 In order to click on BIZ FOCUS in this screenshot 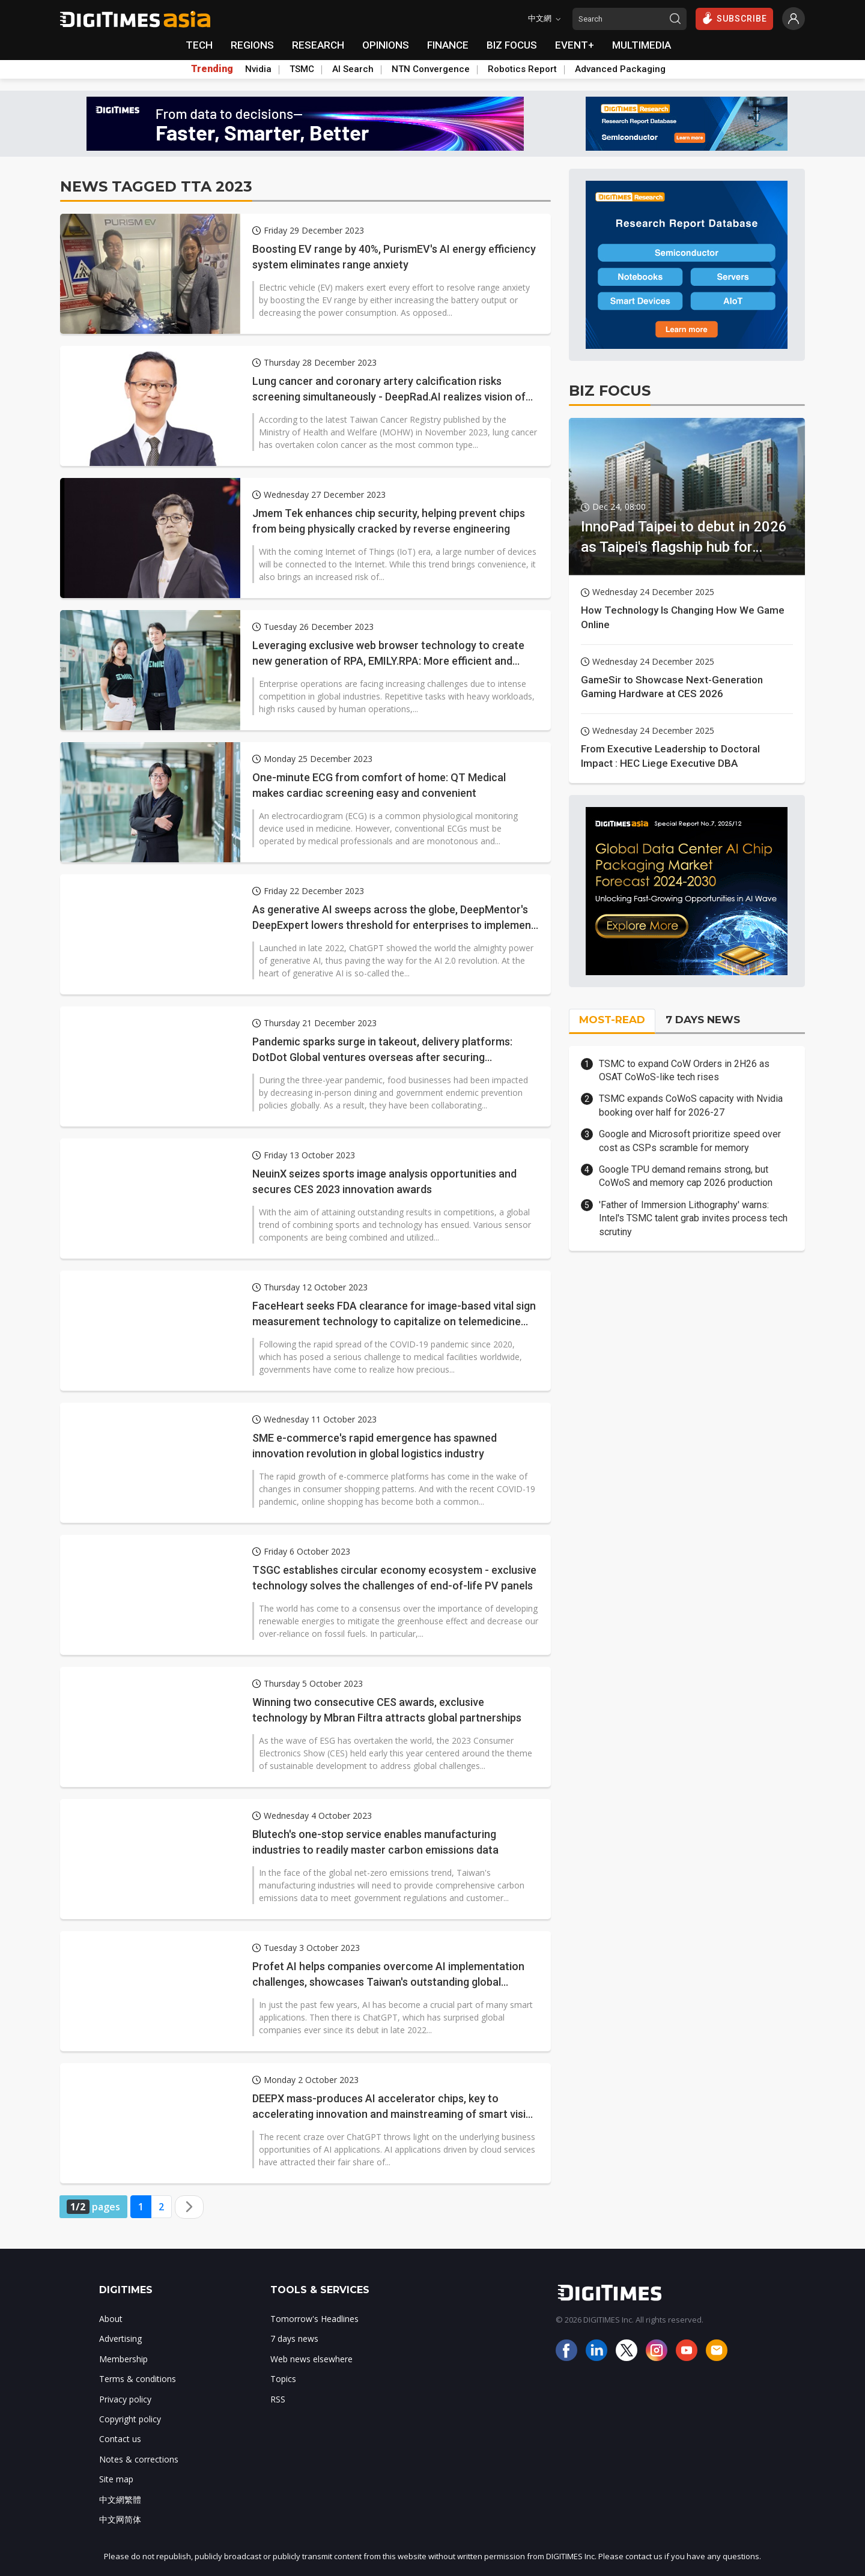, I will do `click(512, 45)`.